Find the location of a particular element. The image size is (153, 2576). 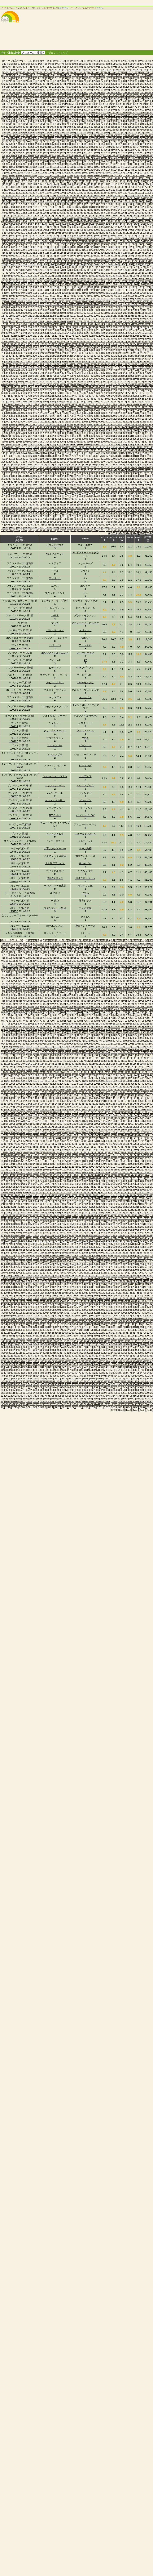

[91] is located at coordinates (98, 66).